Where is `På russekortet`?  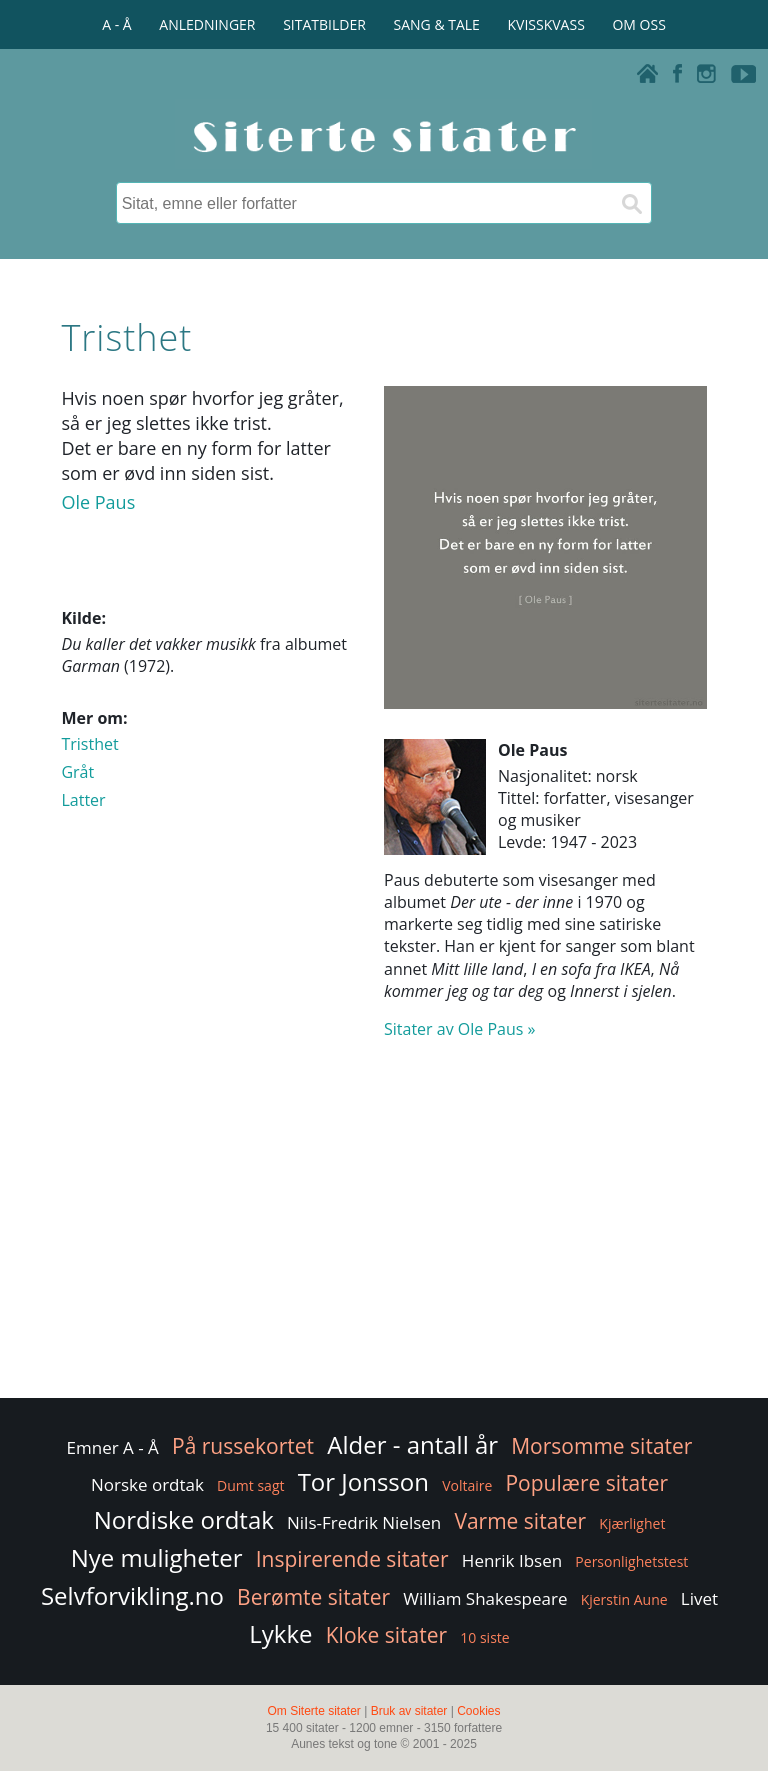
På russekortet is located at coordinates (243, 1446).